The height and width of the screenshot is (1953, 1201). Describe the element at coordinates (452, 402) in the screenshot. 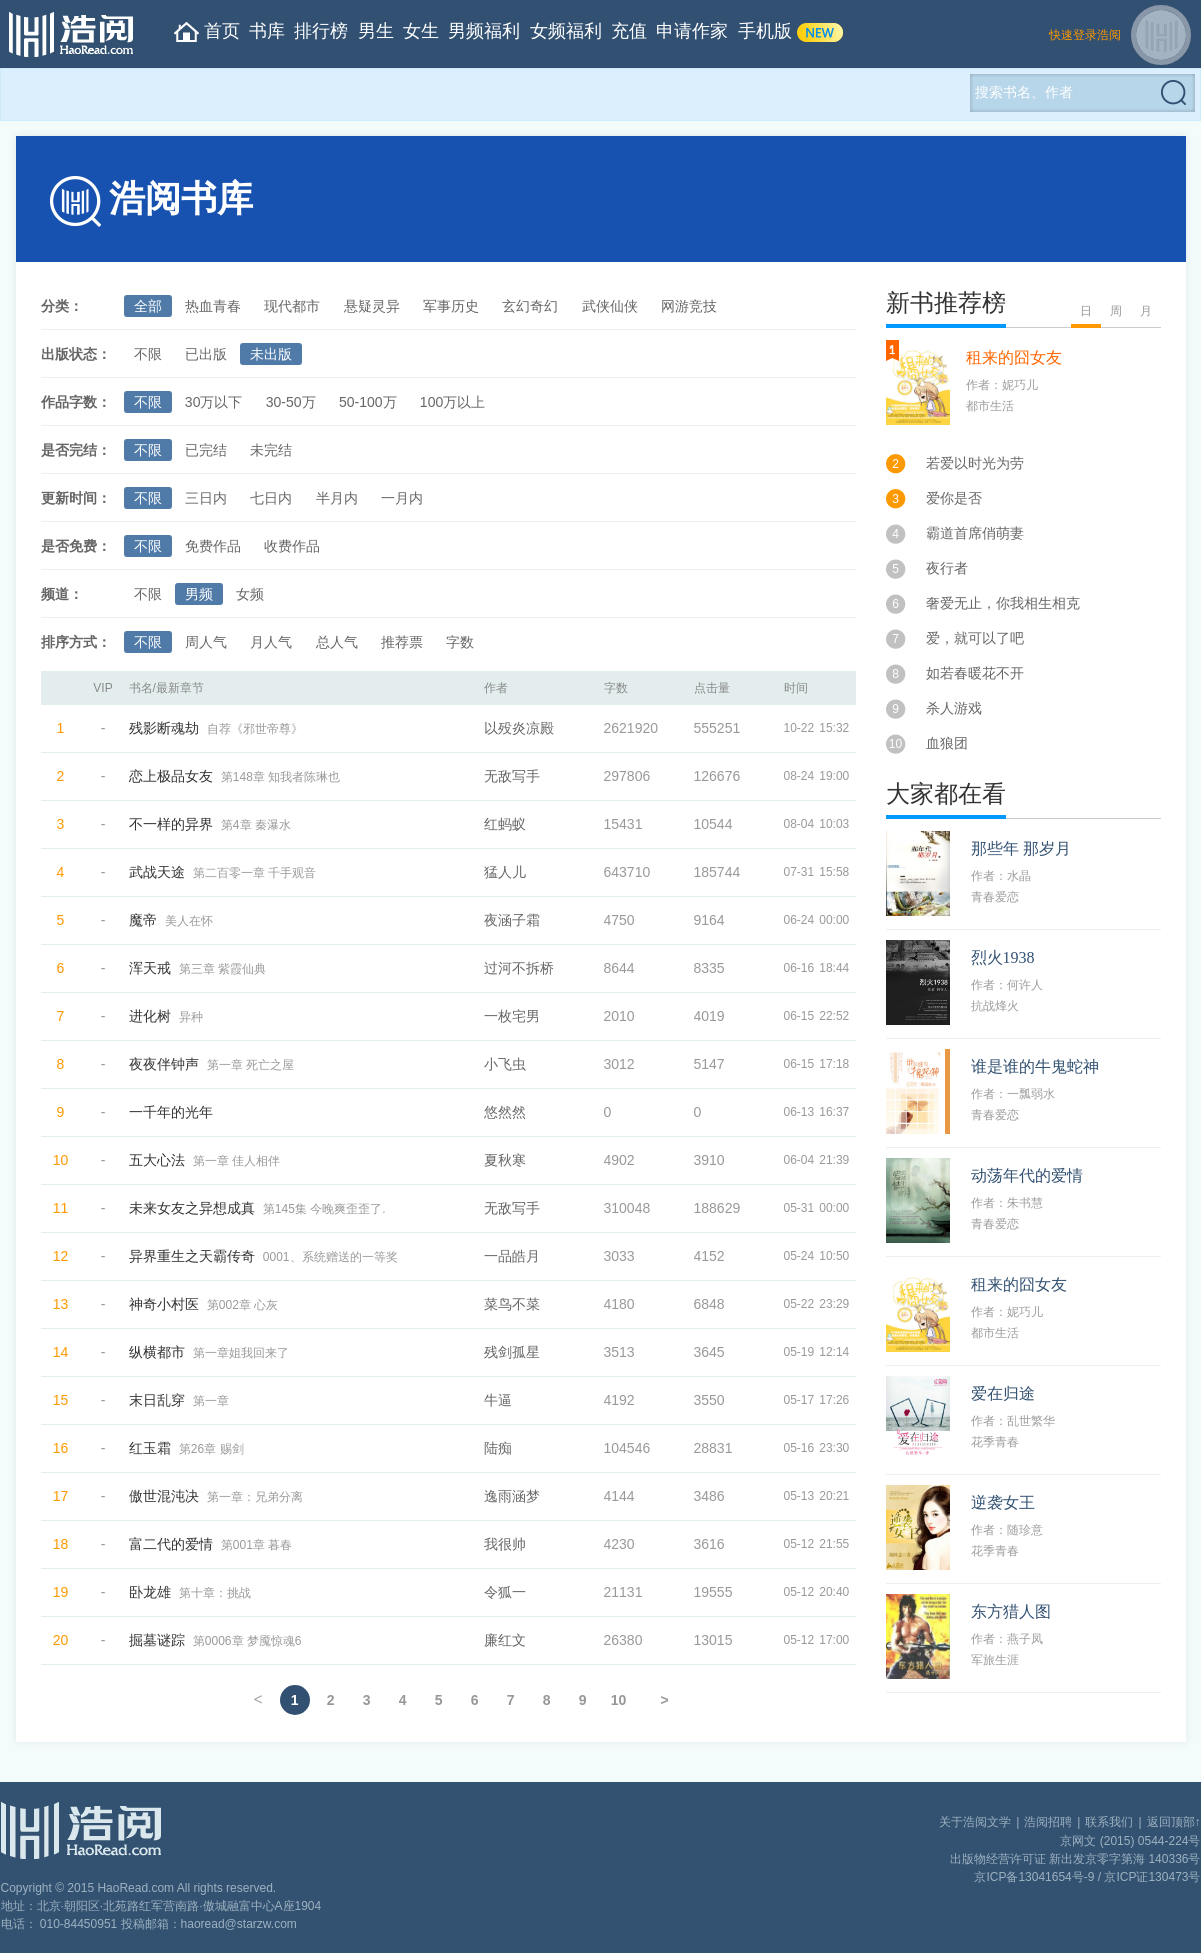

I see `100万以上` at that location.